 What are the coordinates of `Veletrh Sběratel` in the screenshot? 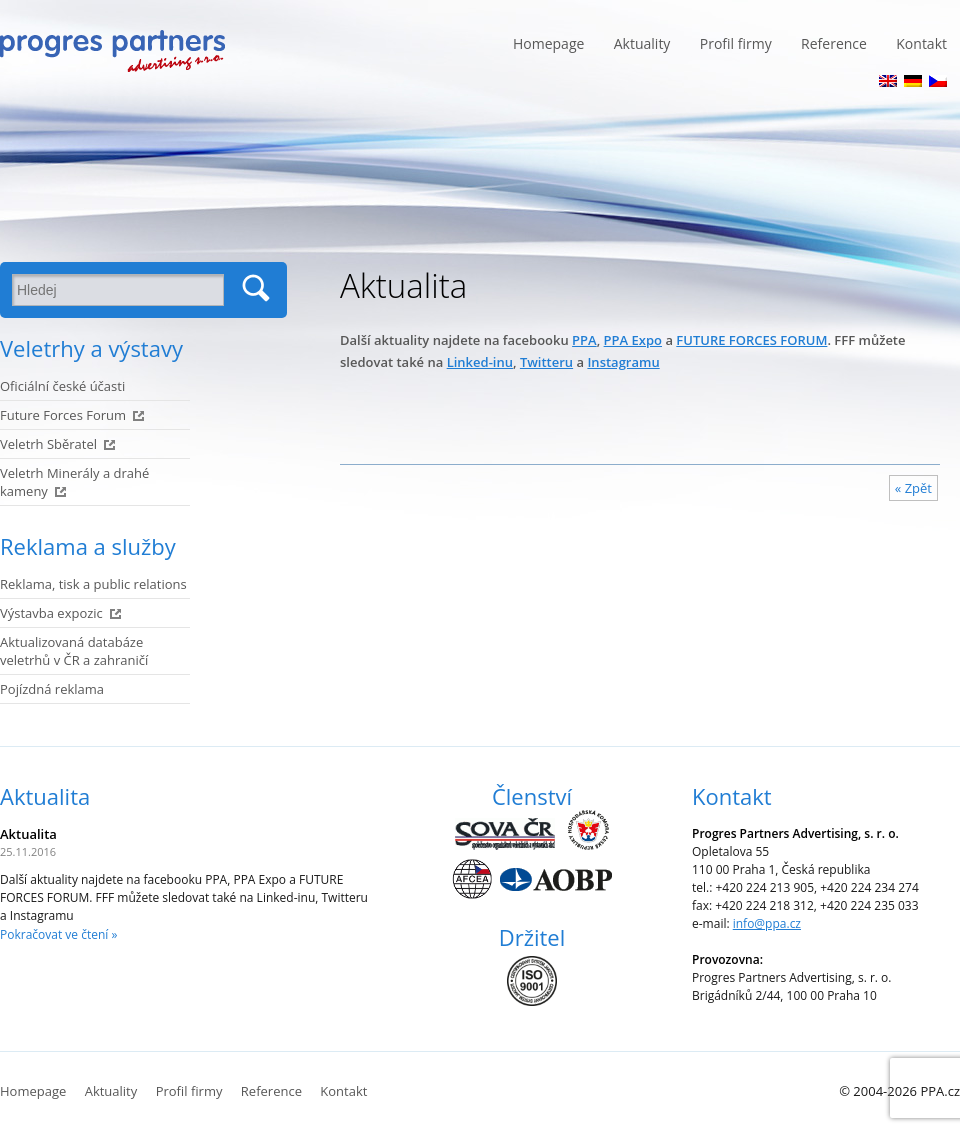 It's located at (48, 444).